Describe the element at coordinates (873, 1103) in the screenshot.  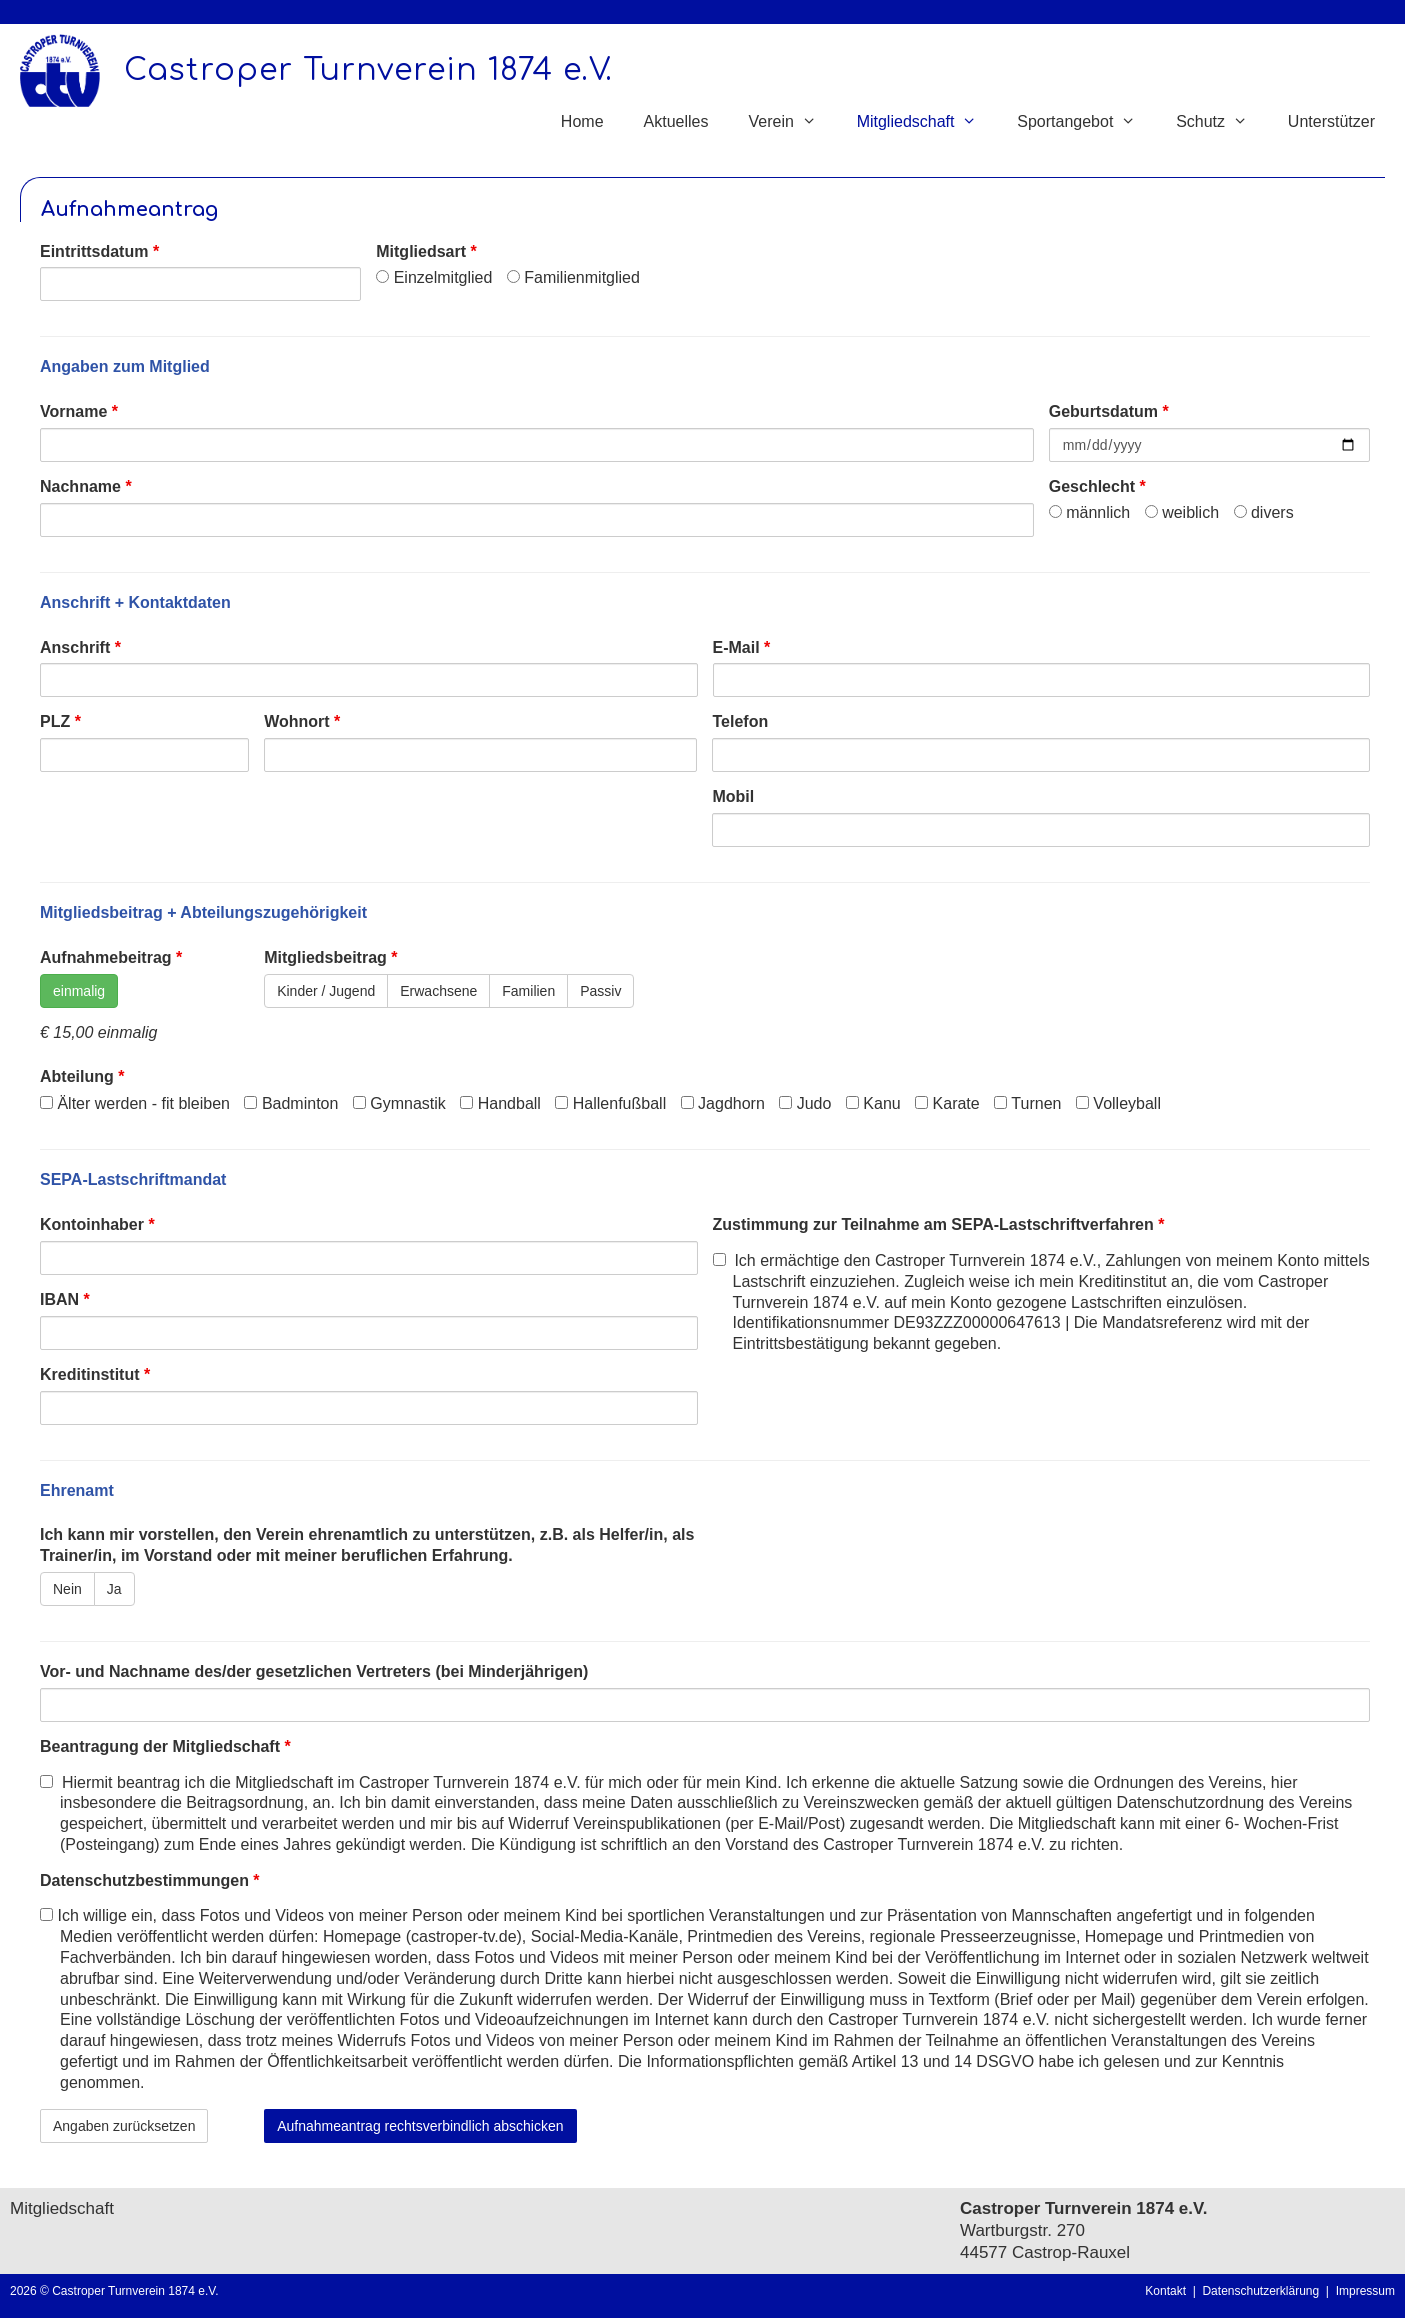
I see `Kanu` at that location.